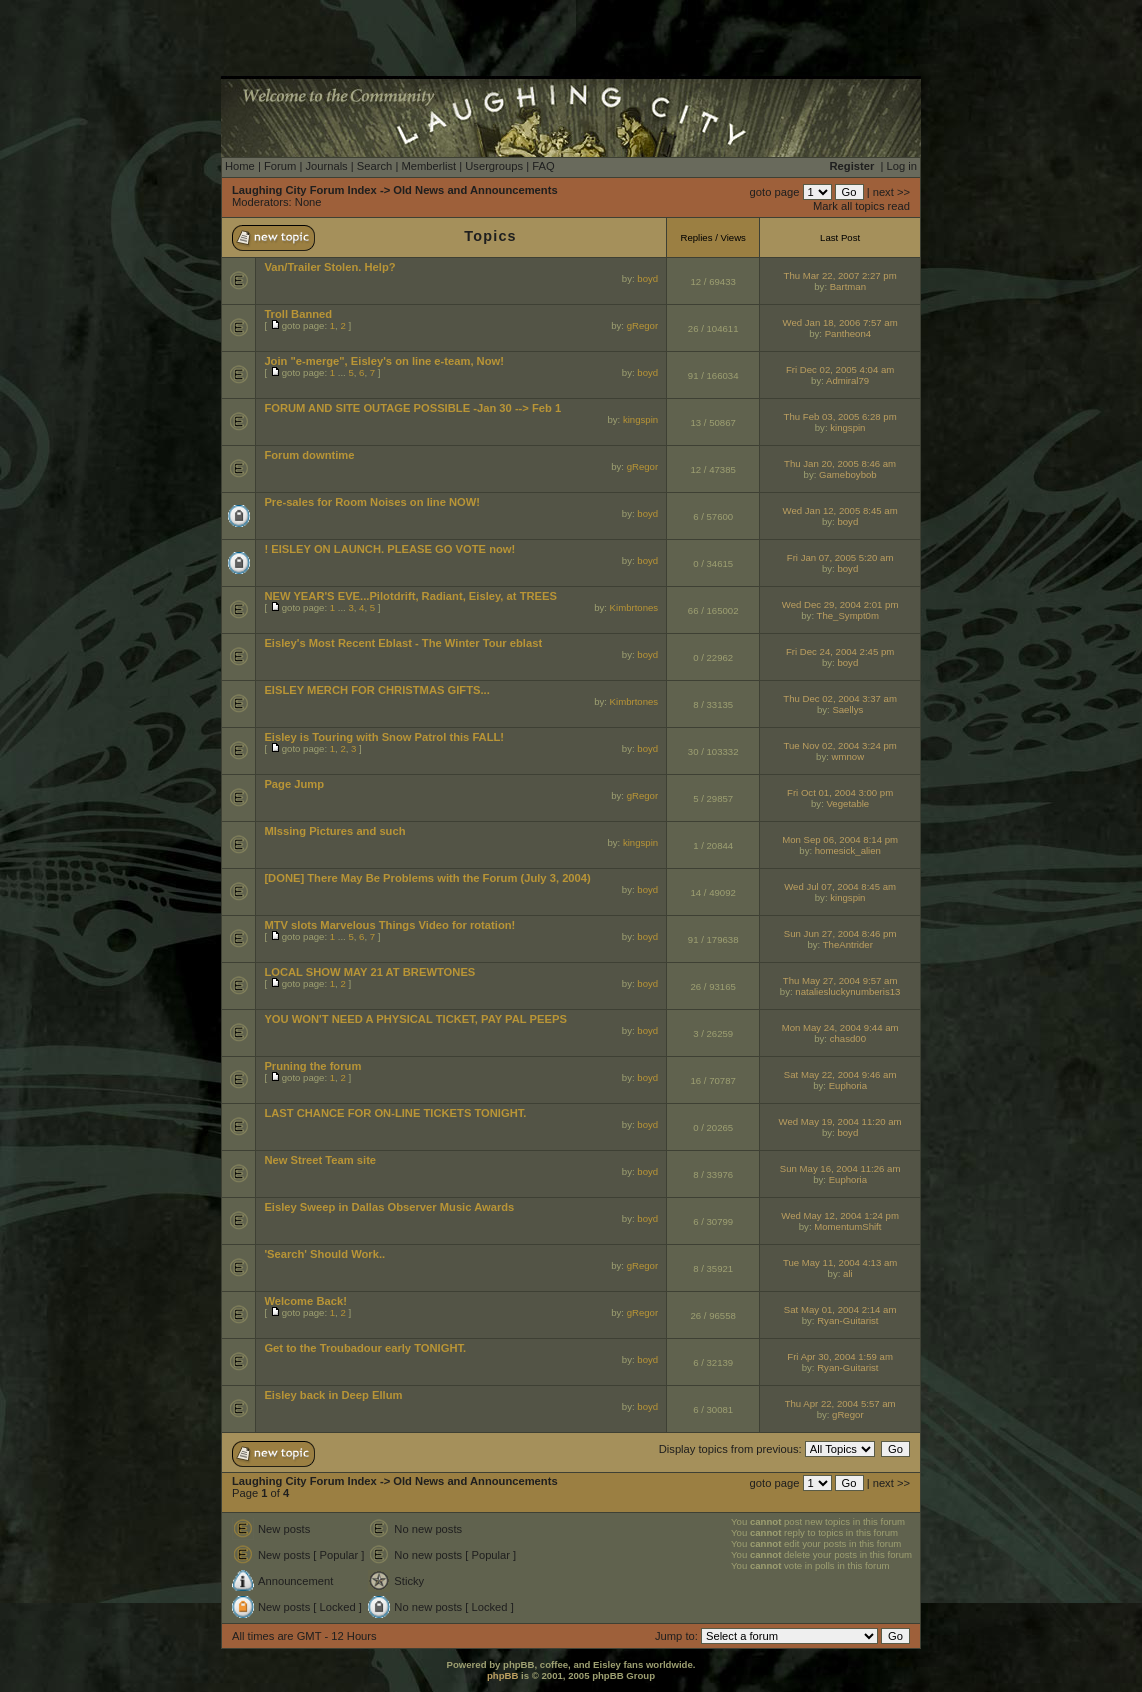 The height and width of the screenshot is (1692, 1142). Describe the element at coordinates (848, 1085) in the screenshot. I see `Euphoria` at that location.